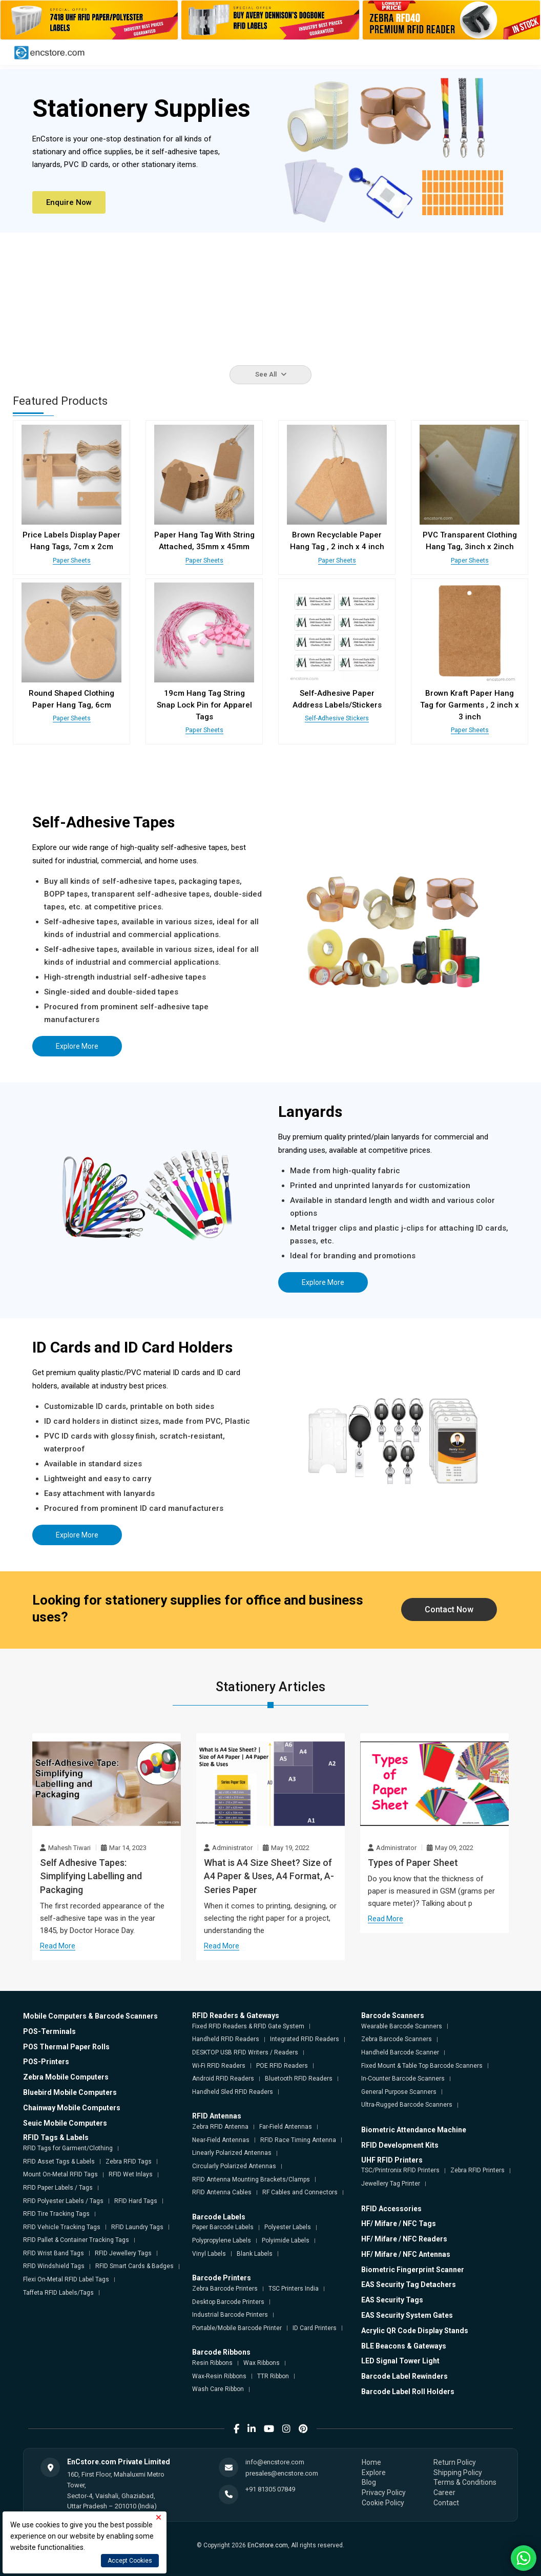 The width and height of the screenshot is (541, 2576). I want to click on Polypropylene Labels, so click(221, 2239).